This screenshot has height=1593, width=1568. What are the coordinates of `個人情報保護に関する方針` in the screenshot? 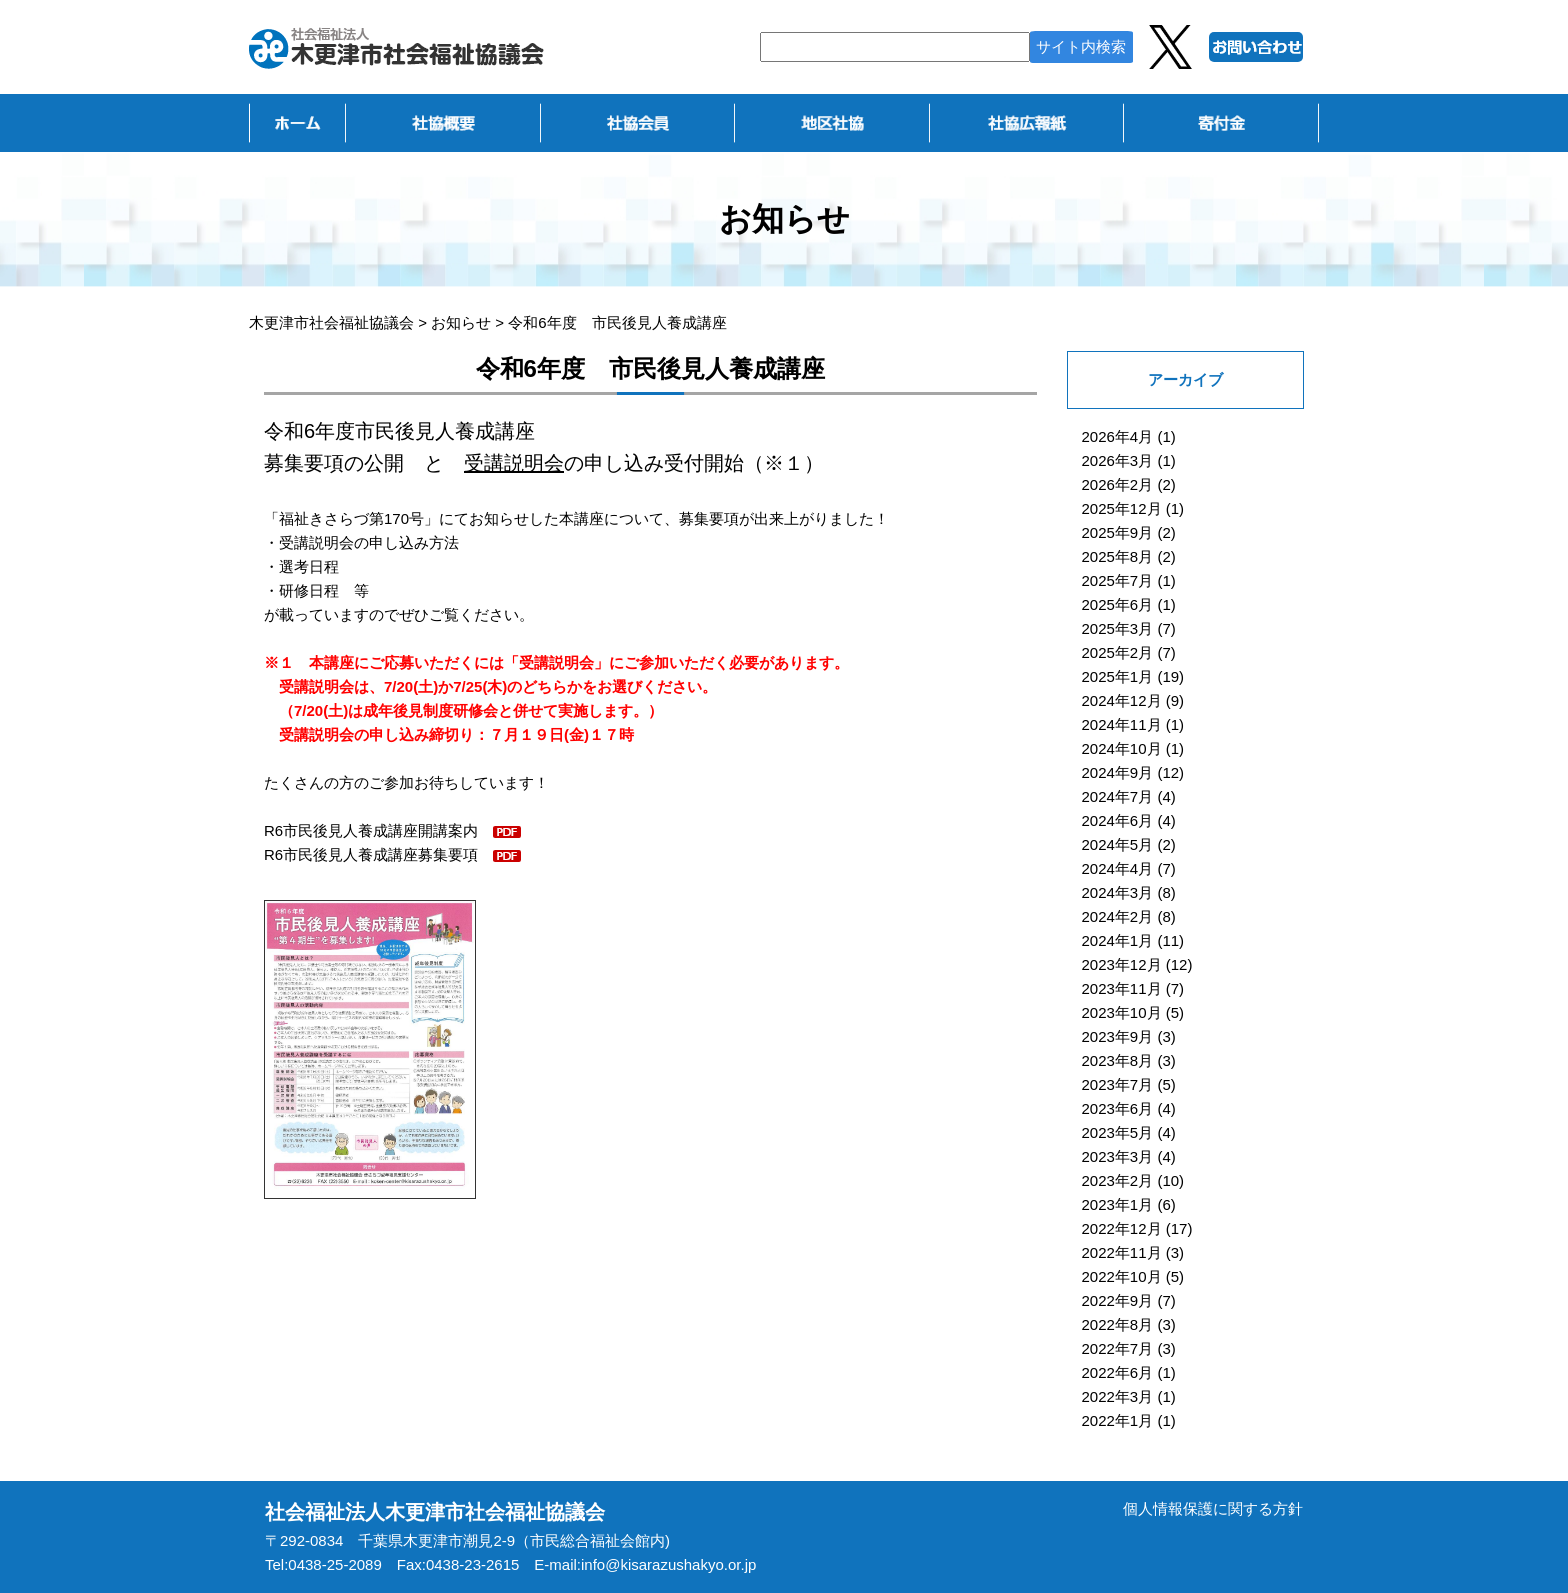 It's located at (1213, 1508).